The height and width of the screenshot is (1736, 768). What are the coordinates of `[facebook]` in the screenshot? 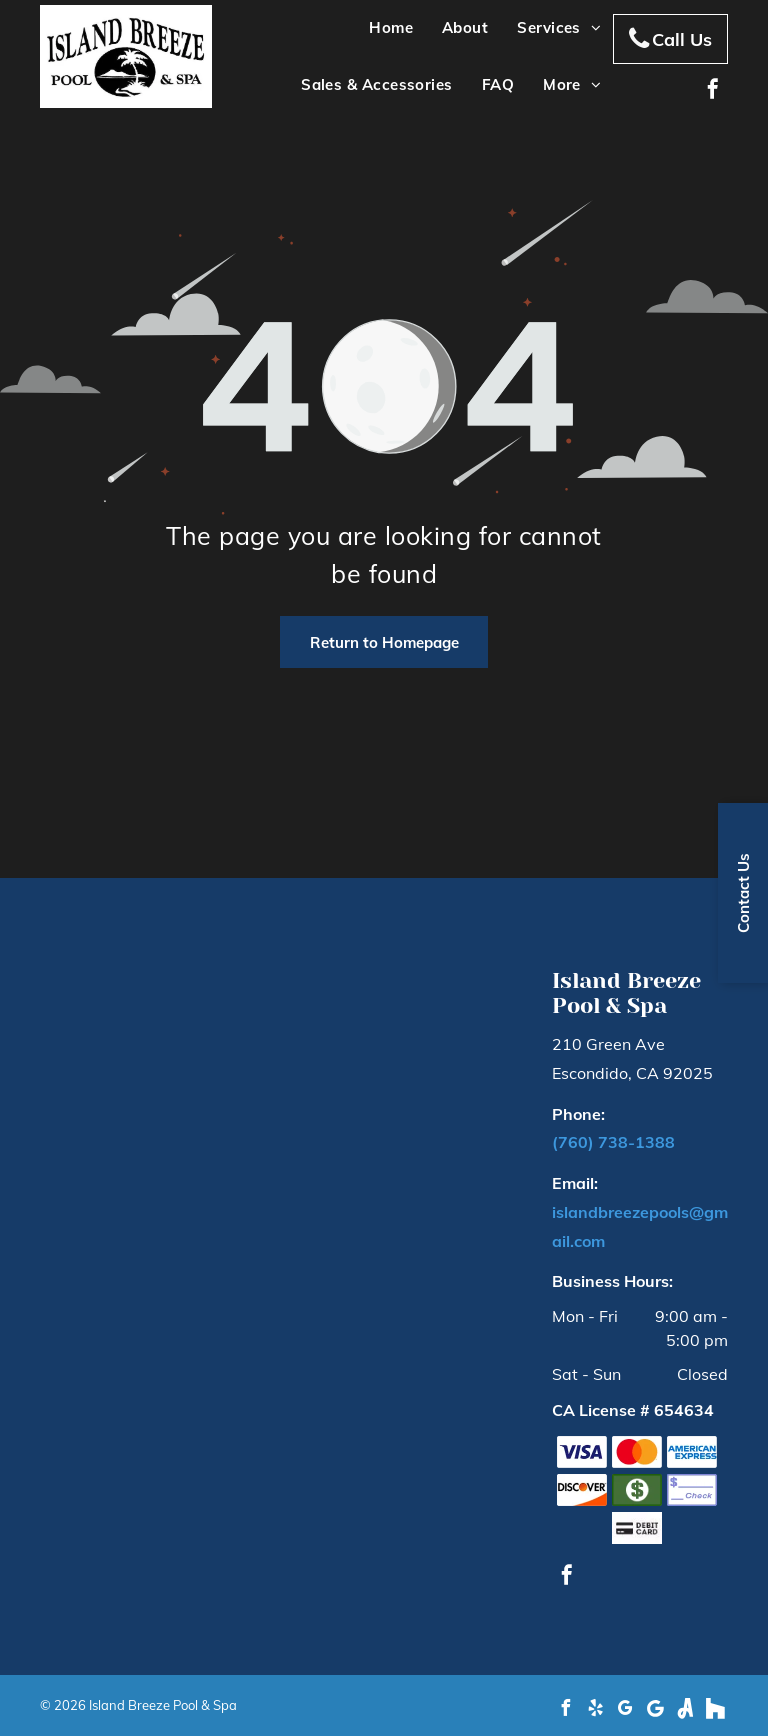 It's located at (713, 91).